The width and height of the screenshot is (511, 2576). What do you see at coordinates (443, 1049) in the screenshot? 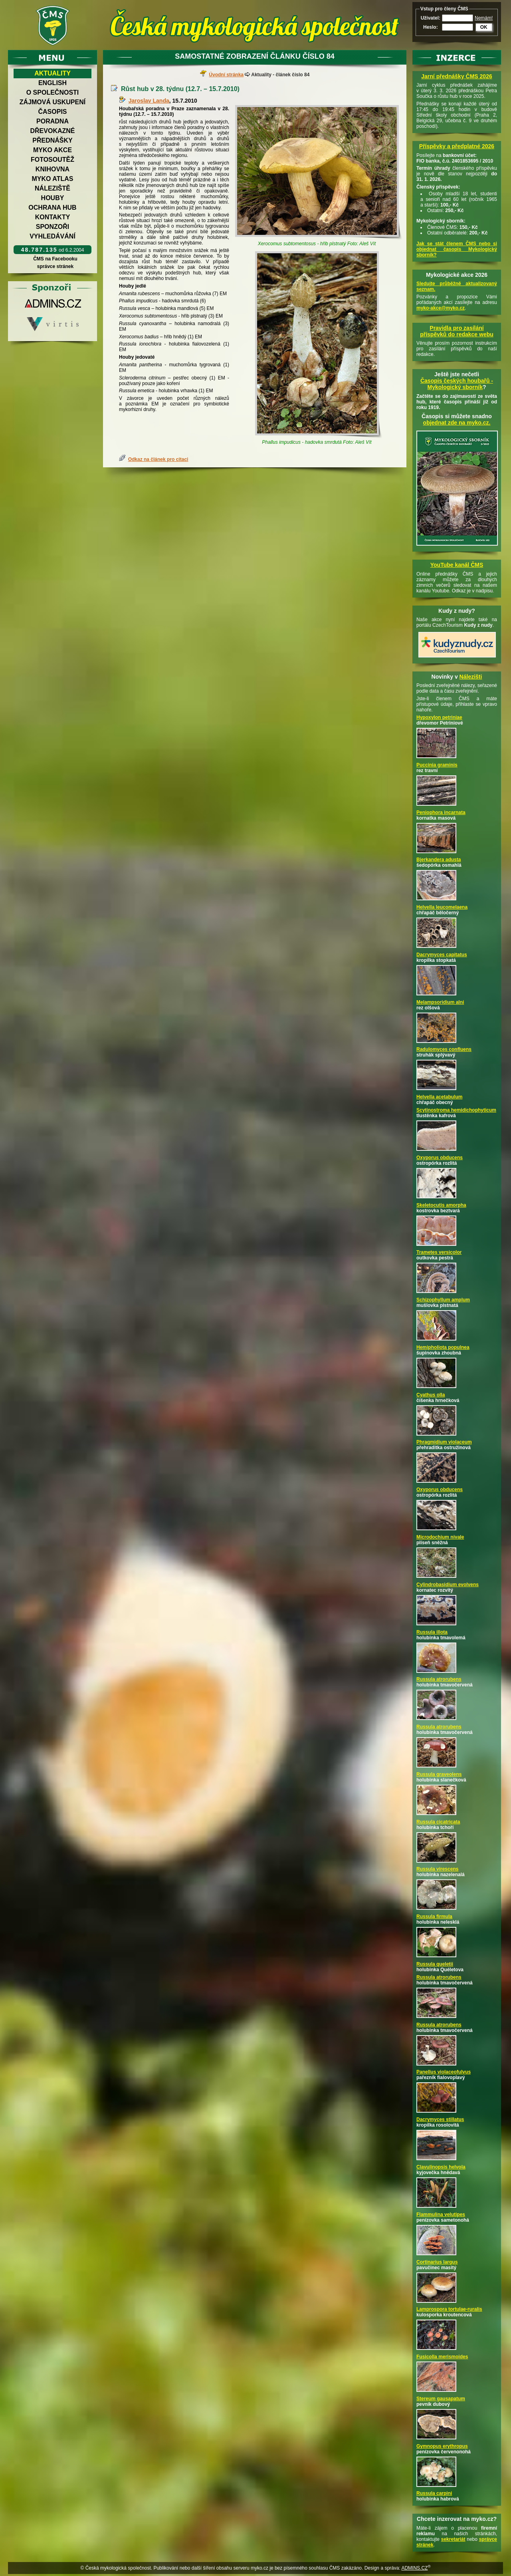
I see `Radulomyces confluens` at bounding box center [443, 1049].